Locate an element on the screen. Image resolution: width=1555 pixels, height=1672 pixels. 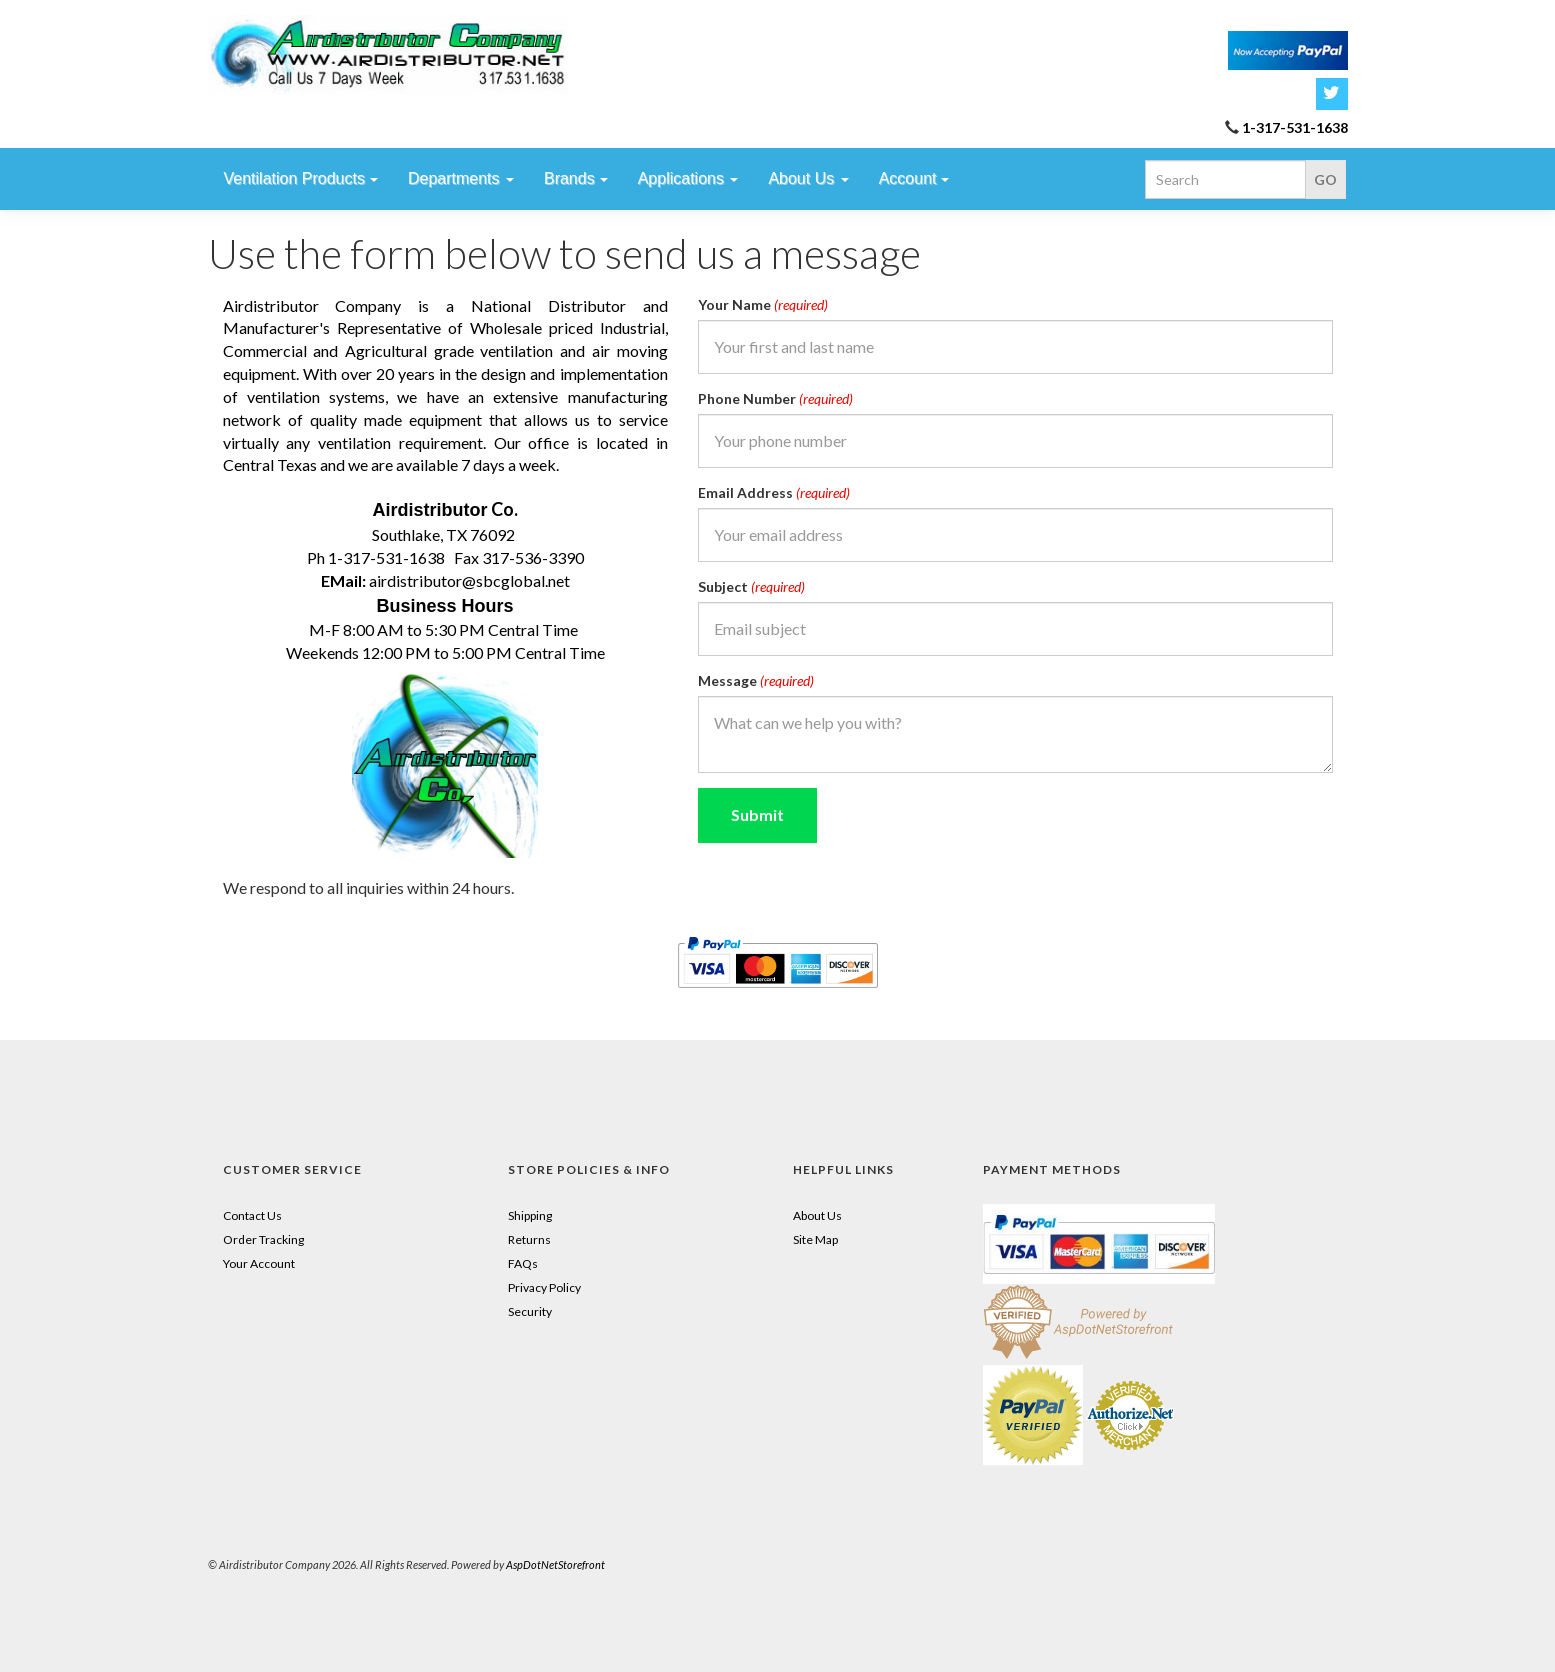
Order Tracking is located at coordinates (263, 1239).